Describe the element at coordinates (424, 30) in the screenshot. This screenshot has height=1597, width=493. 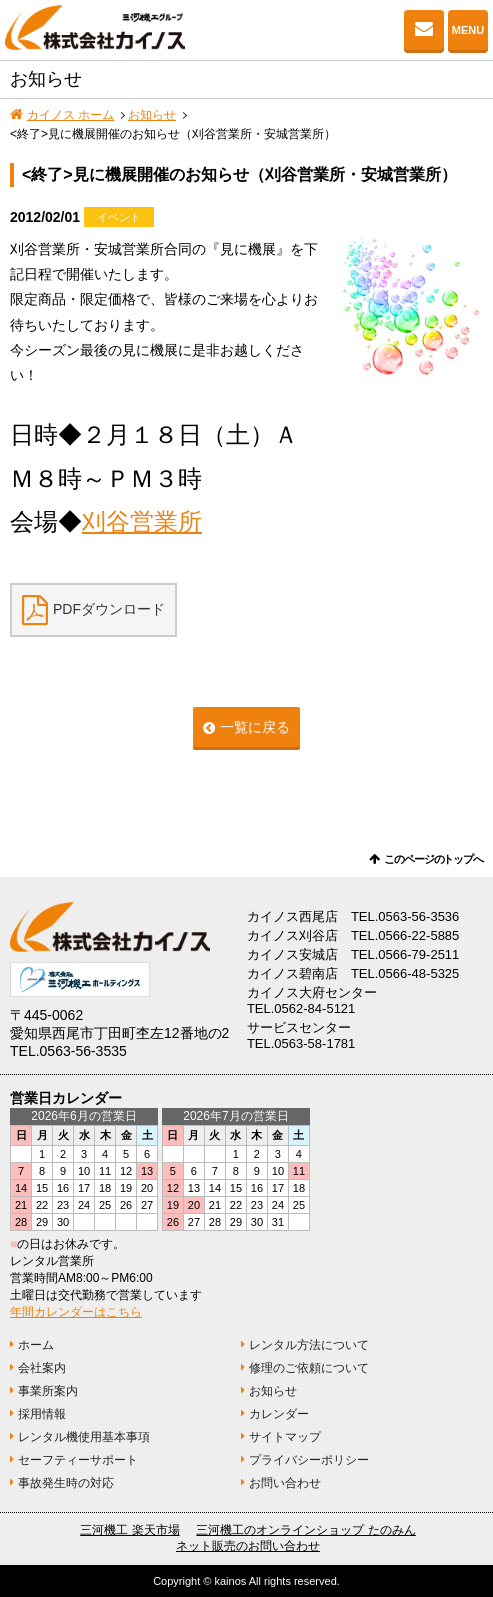
I see `お問い合わせ` at that location.